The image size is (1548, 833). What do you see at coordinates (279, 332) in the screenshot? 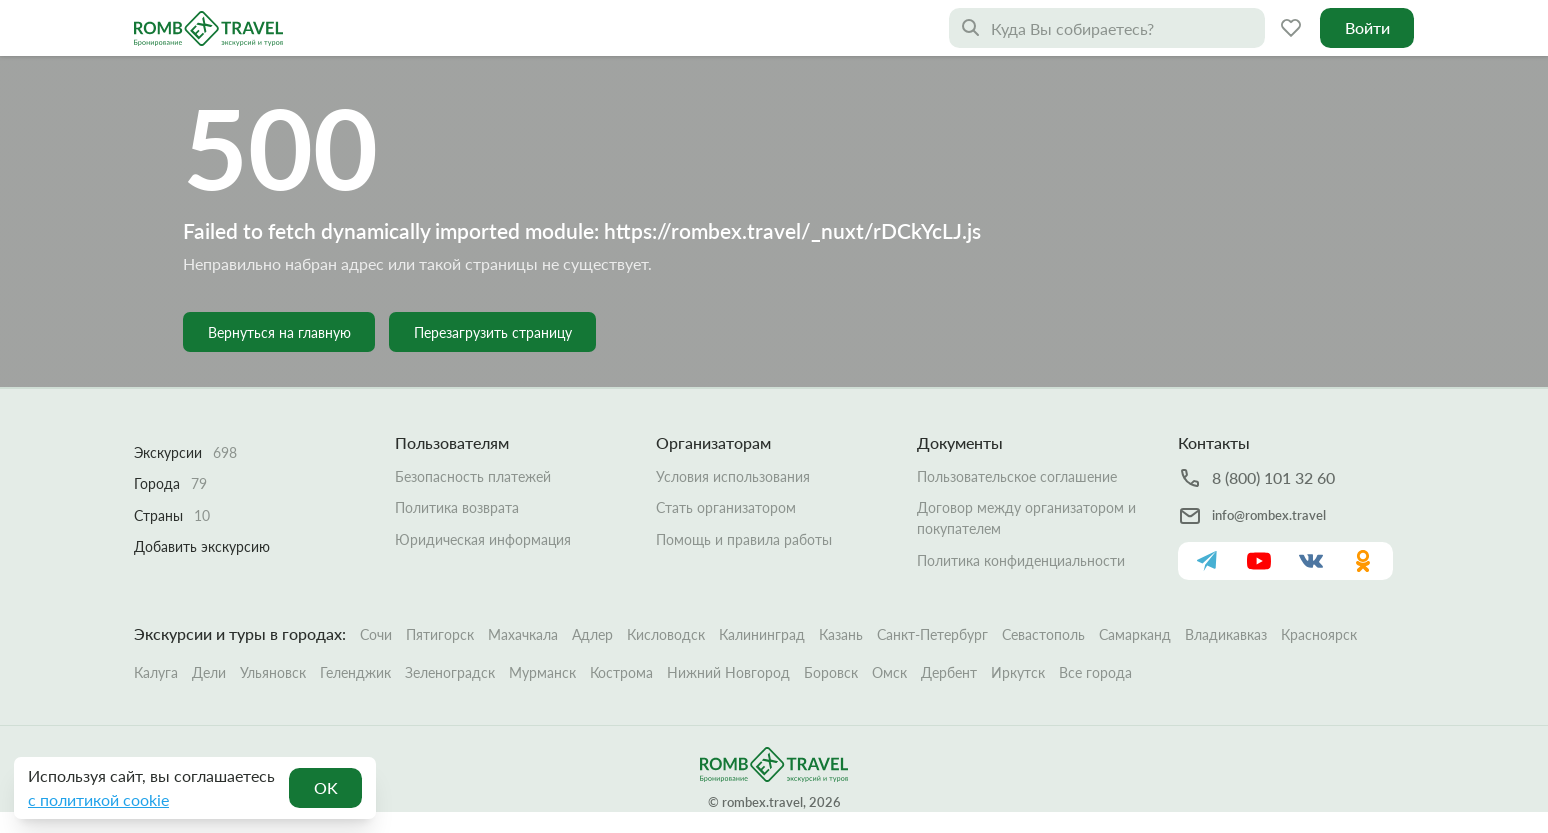
I see `Вернуться на главную` at bounding box center [279, 332].